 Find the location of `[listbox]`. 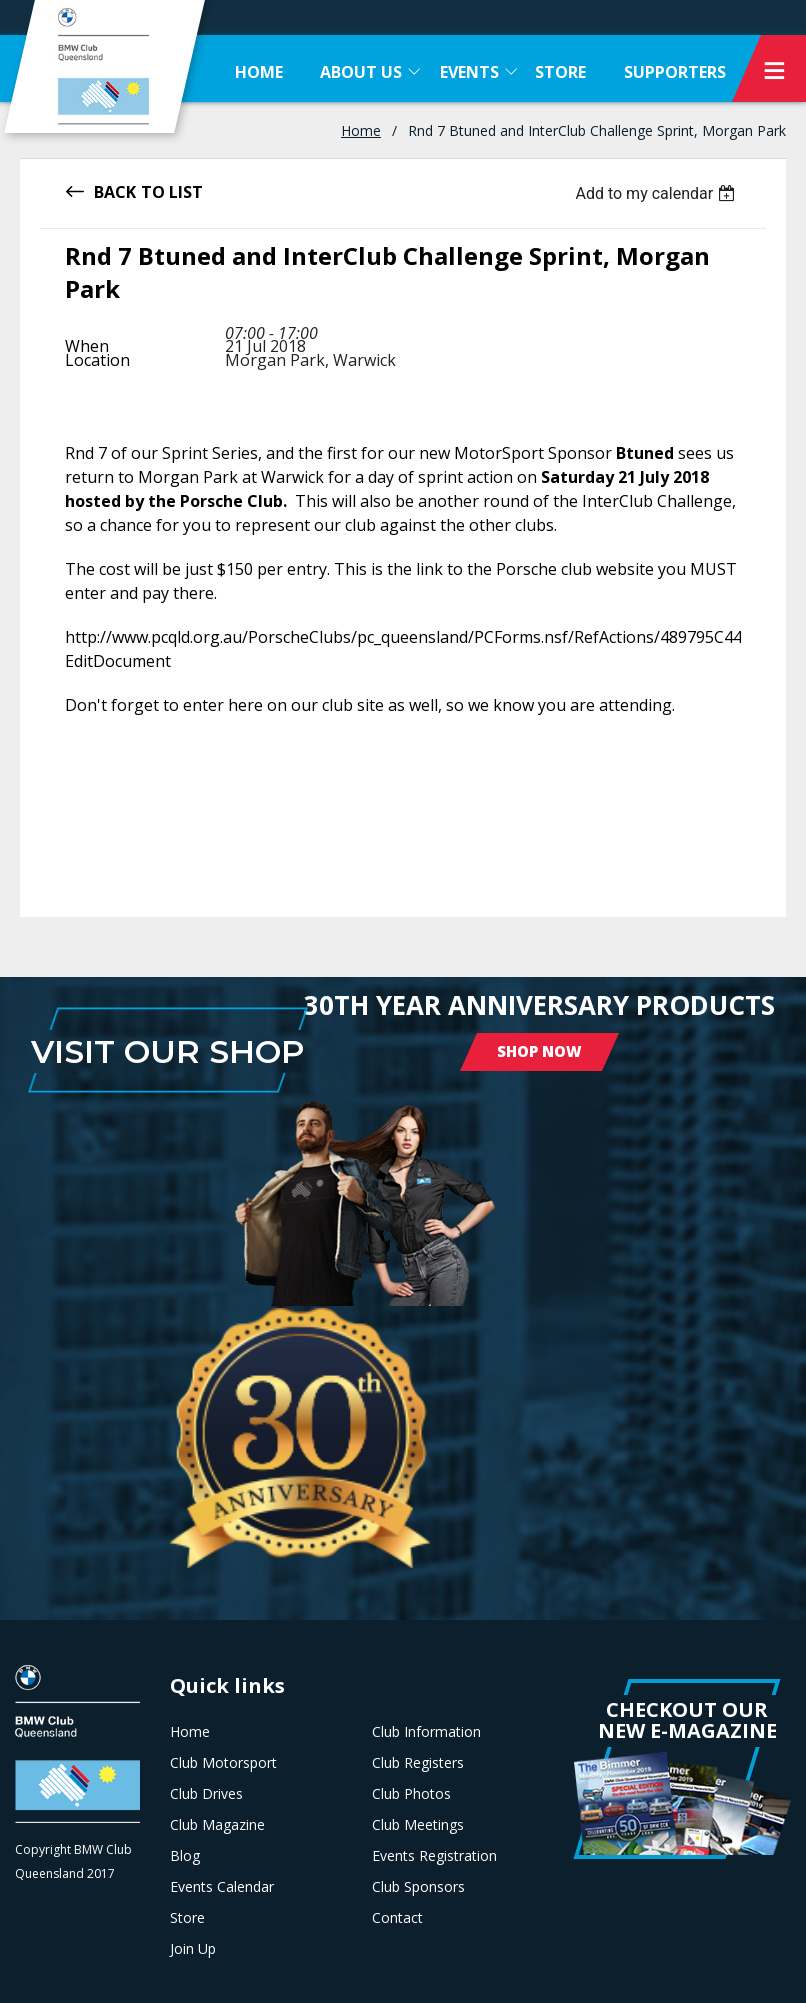

[listbox] is located at coordinates (657, 193).